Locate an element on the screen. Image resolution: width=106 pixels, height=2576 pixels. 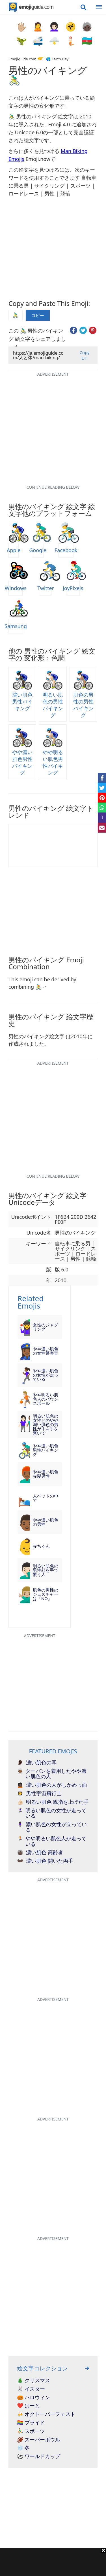
やや濃い肌色男性バイキング is located at coordinates (45, 1450).